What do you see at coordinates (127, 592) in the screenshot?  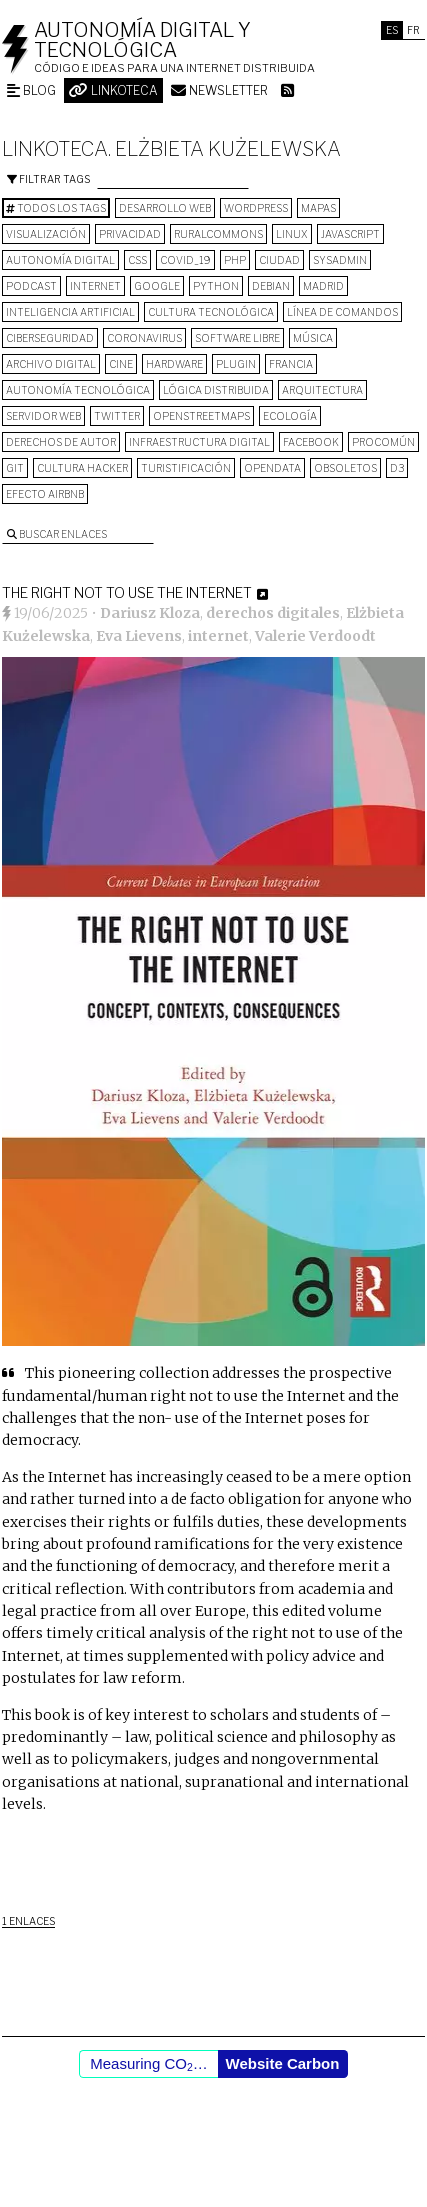 I see `The Right Not to Use the Internet` at bounding box center [127, 592].